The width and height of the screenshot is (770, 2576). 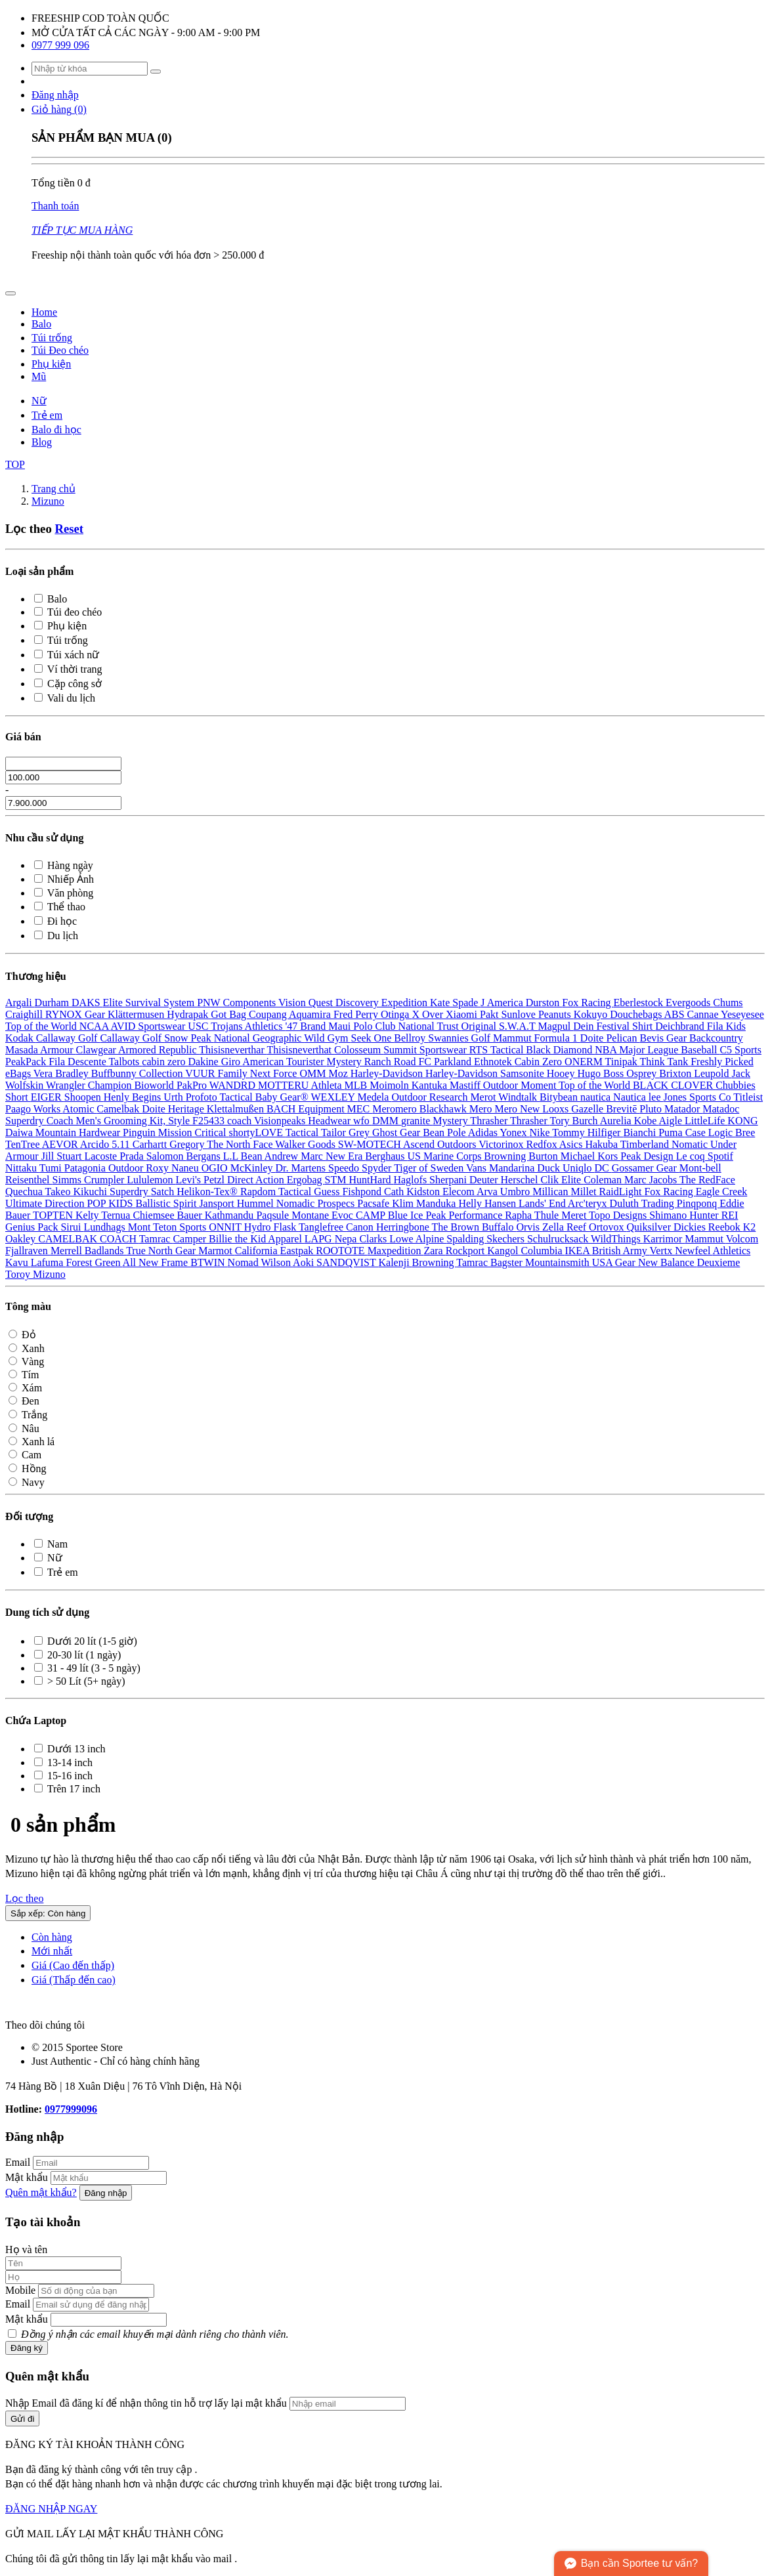 I want to click on Kavu, so click(x=18, y=1262).